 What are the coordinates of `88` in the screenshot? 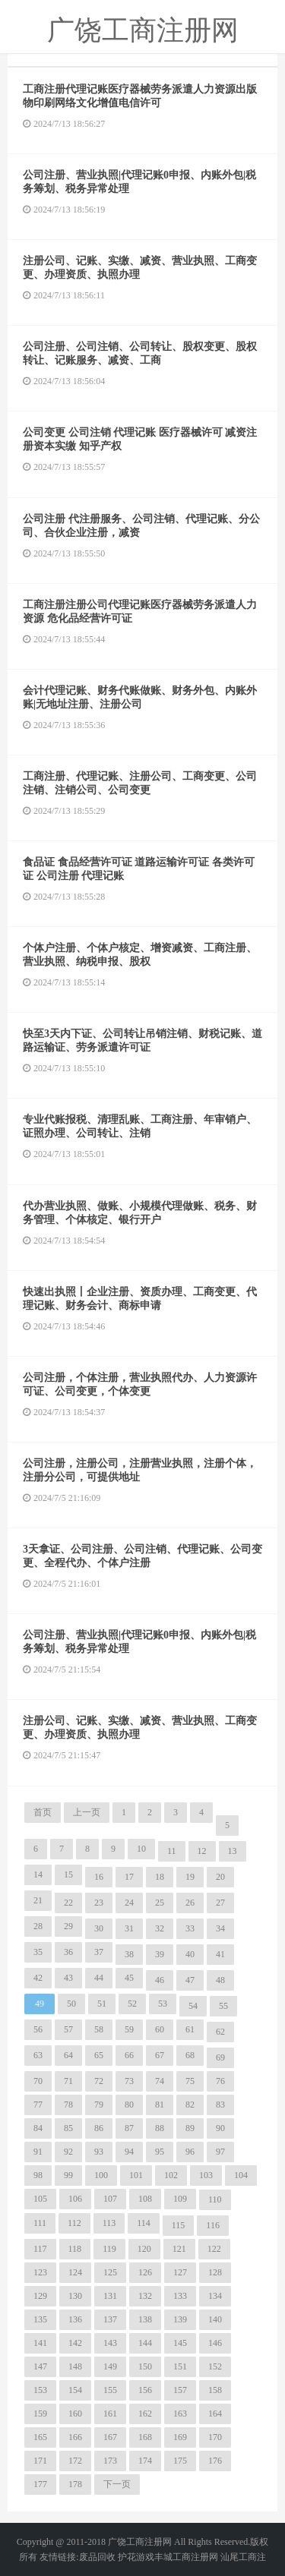 It's located at (159, 2128).